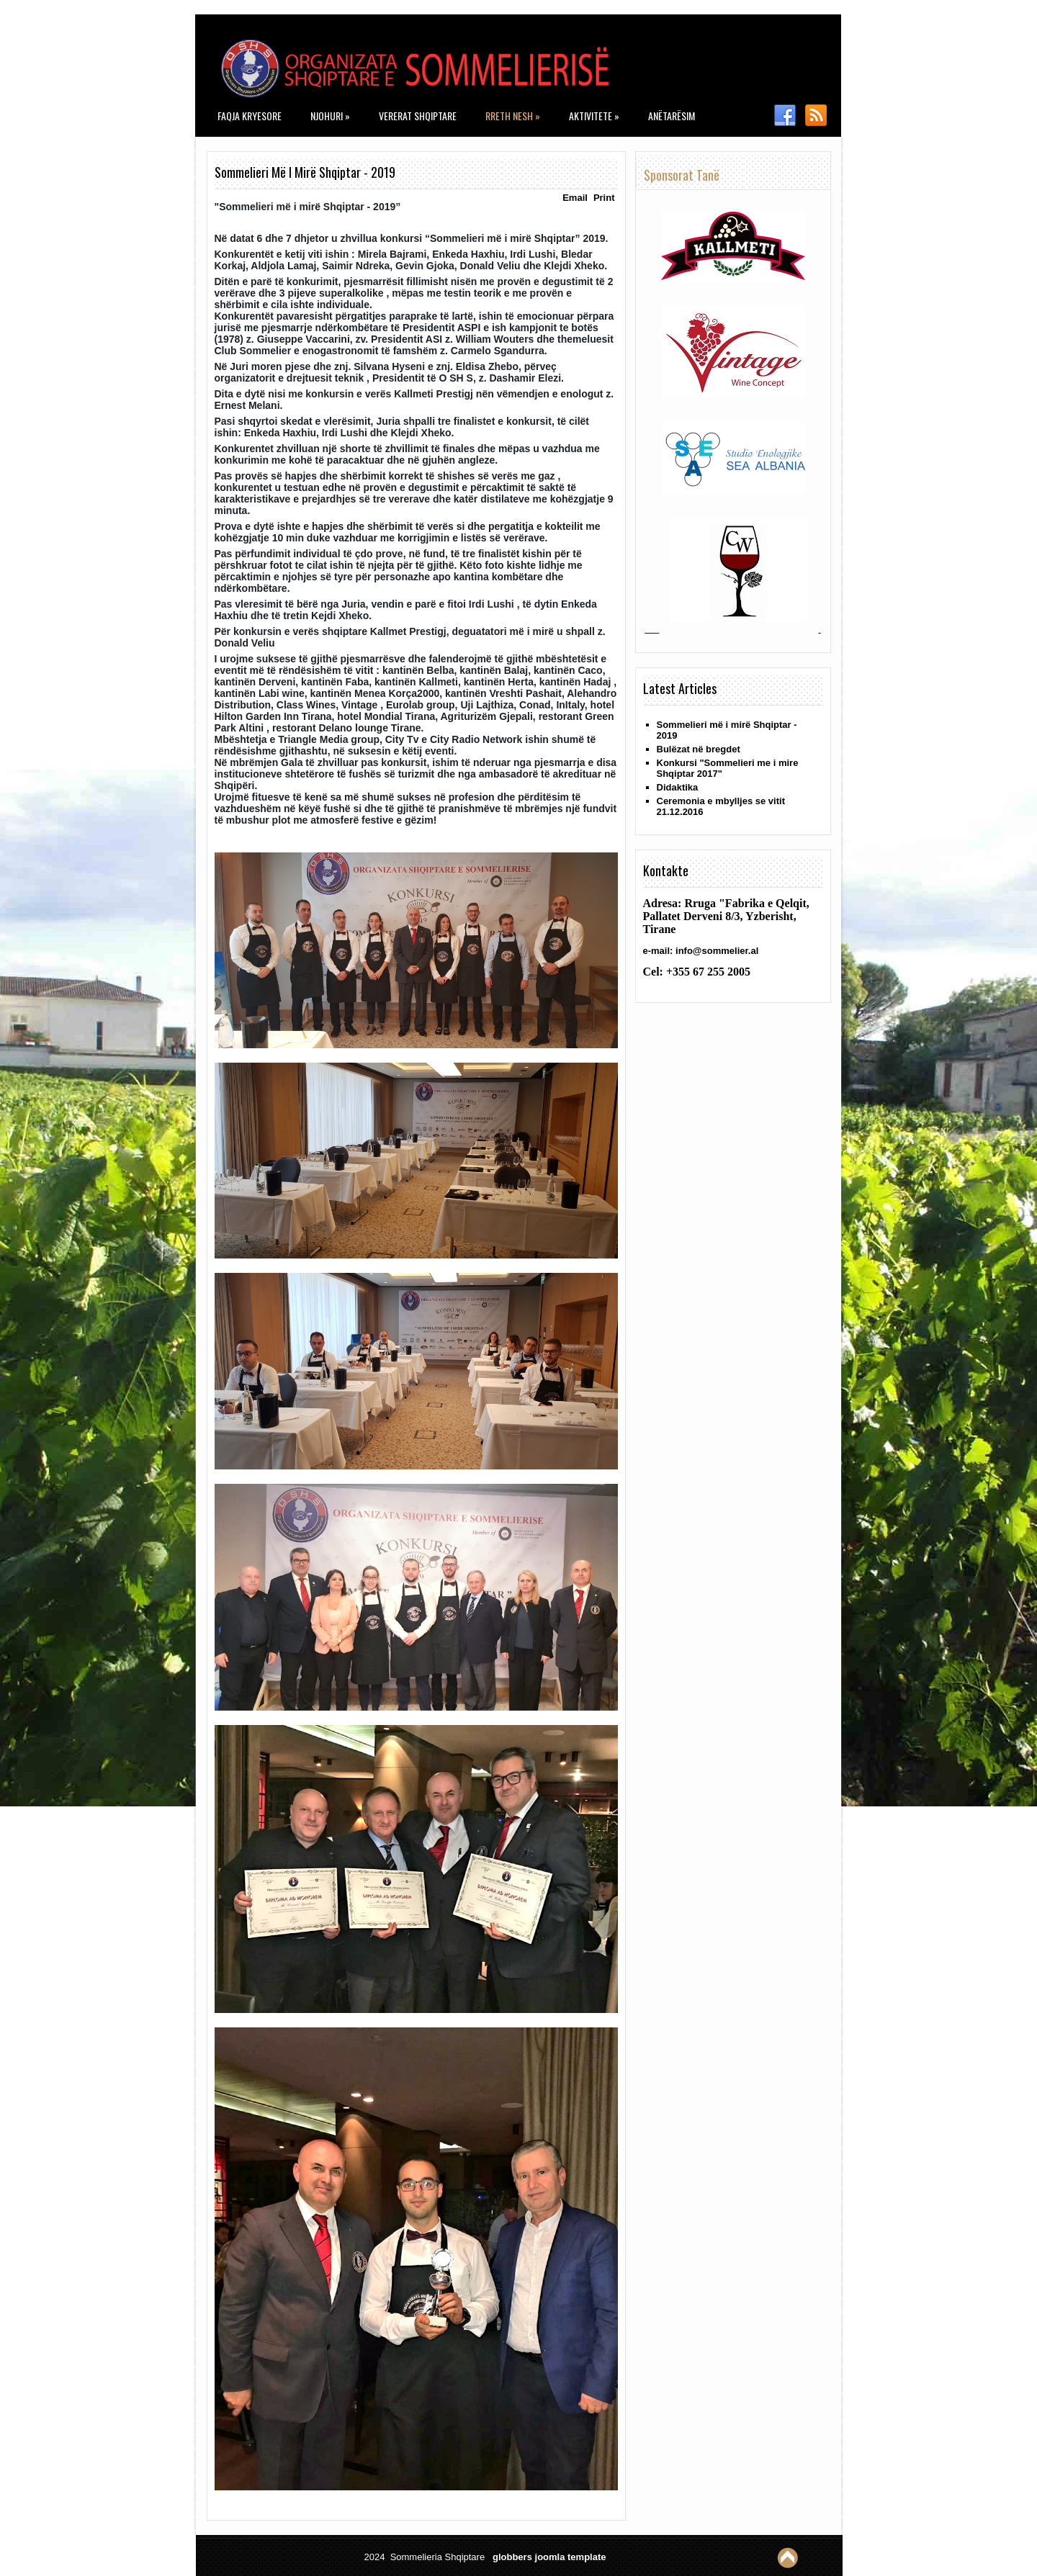 The width and height of the screenshot is (1037, 2576). Describe the element at coordinates (716, 950) in the screenshot. I see `info@sommelier.al` at that location.